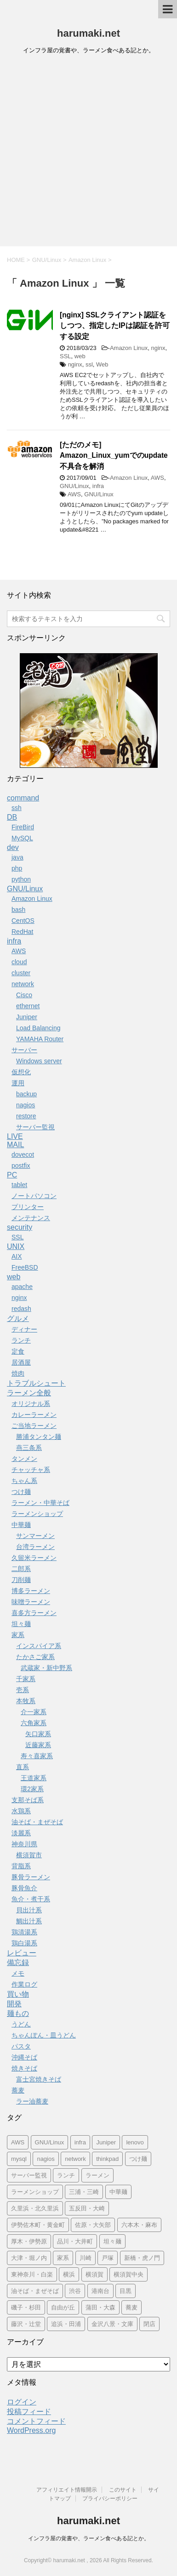 This screenshot has width=177, height=2576. Describe the element at coordinates (31, 2430) in the screenshot. I see `WordPress.org` at that location.